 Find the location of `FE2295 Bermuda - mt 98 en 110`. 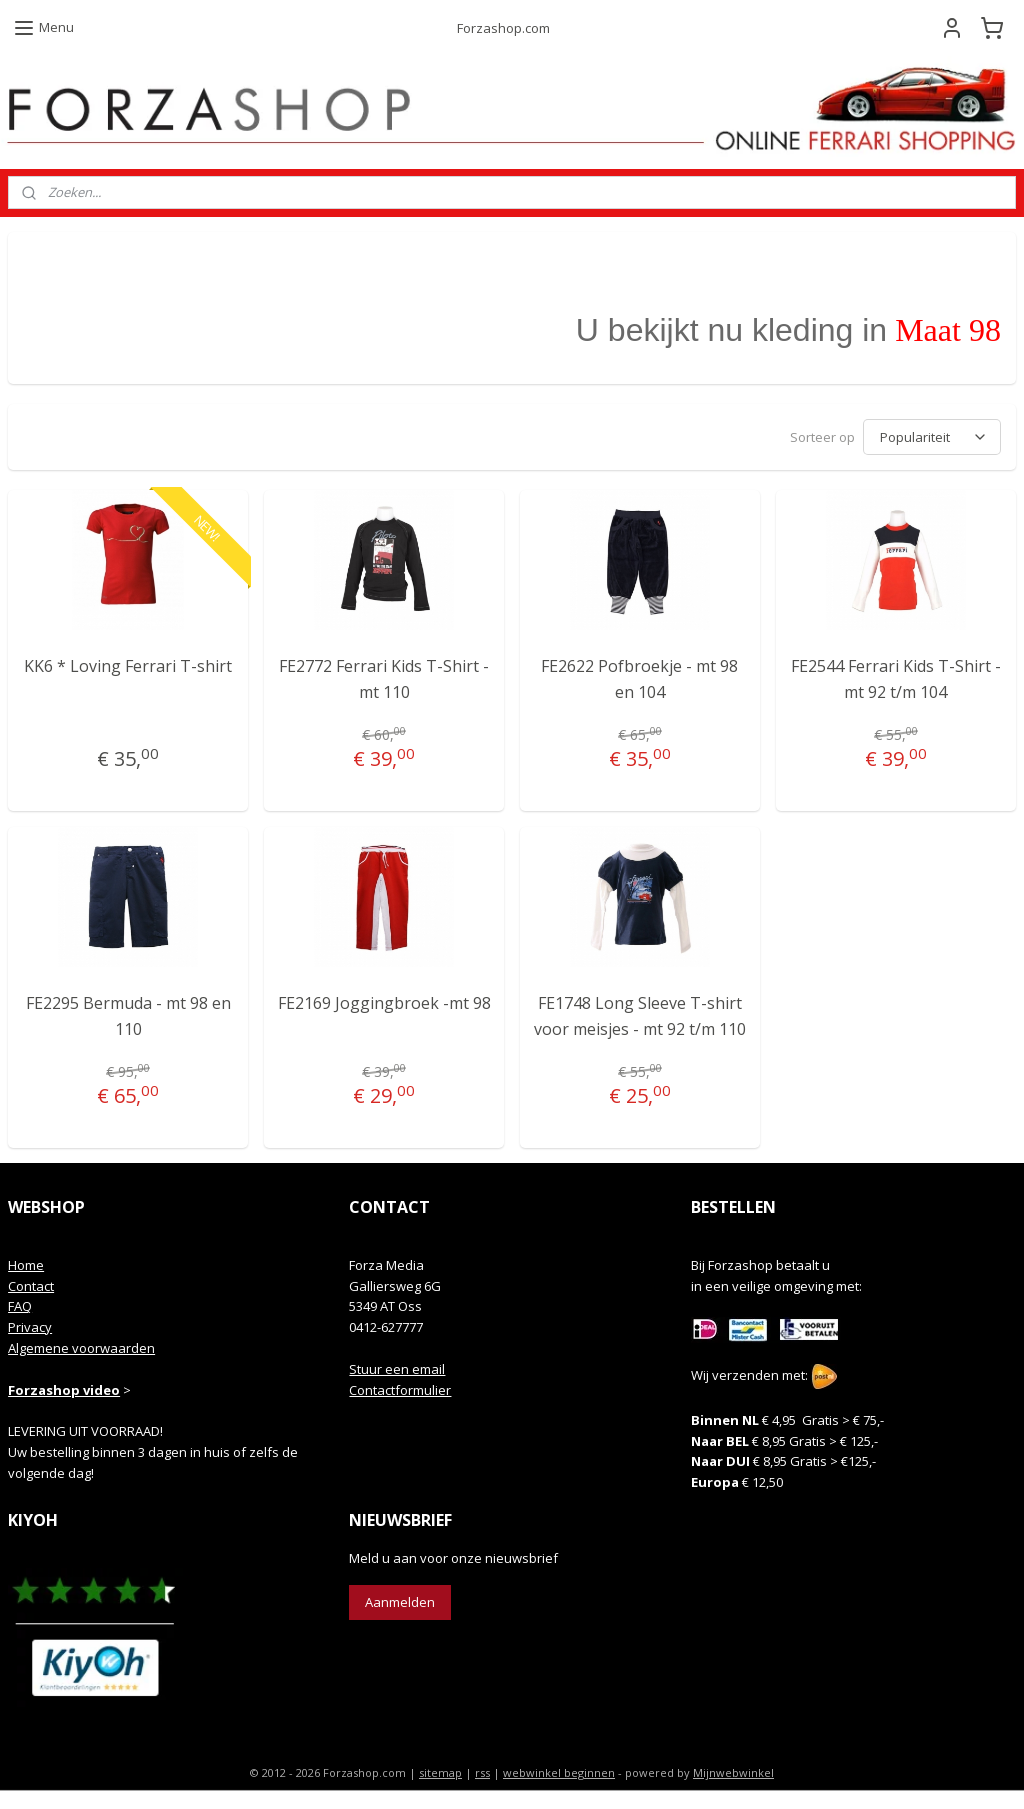

FE2295 Bermuda - mt 98 en 110 is located at coordinates (128, 1016).